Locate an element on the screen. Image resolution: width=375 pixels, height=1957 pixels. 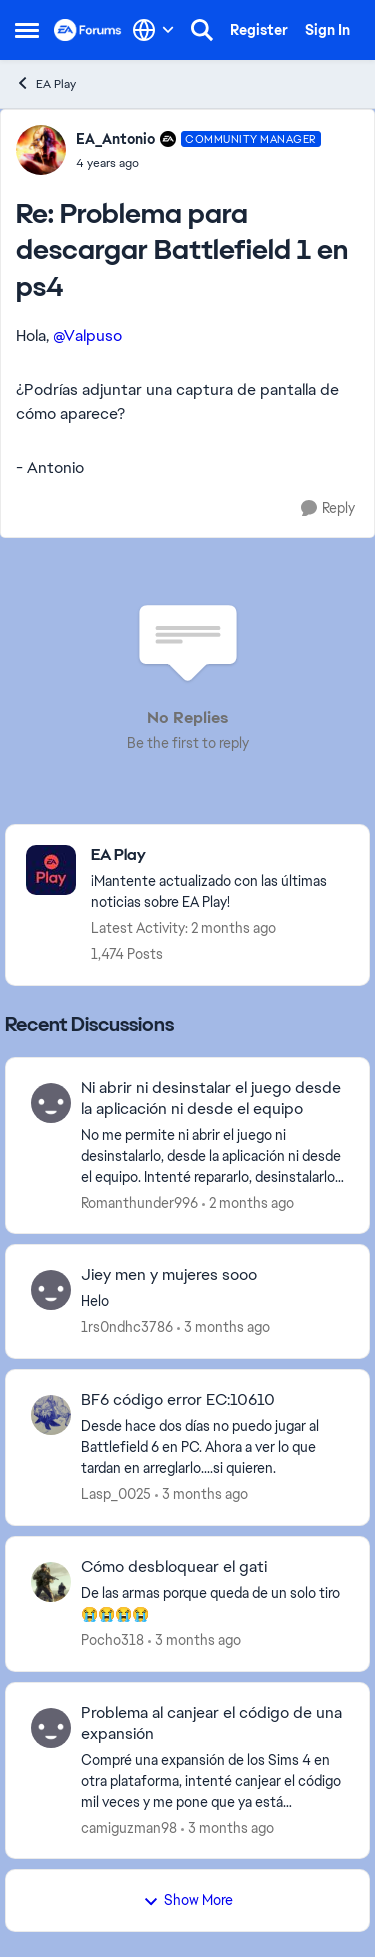
Show More is located at coordinates (188, 1900).